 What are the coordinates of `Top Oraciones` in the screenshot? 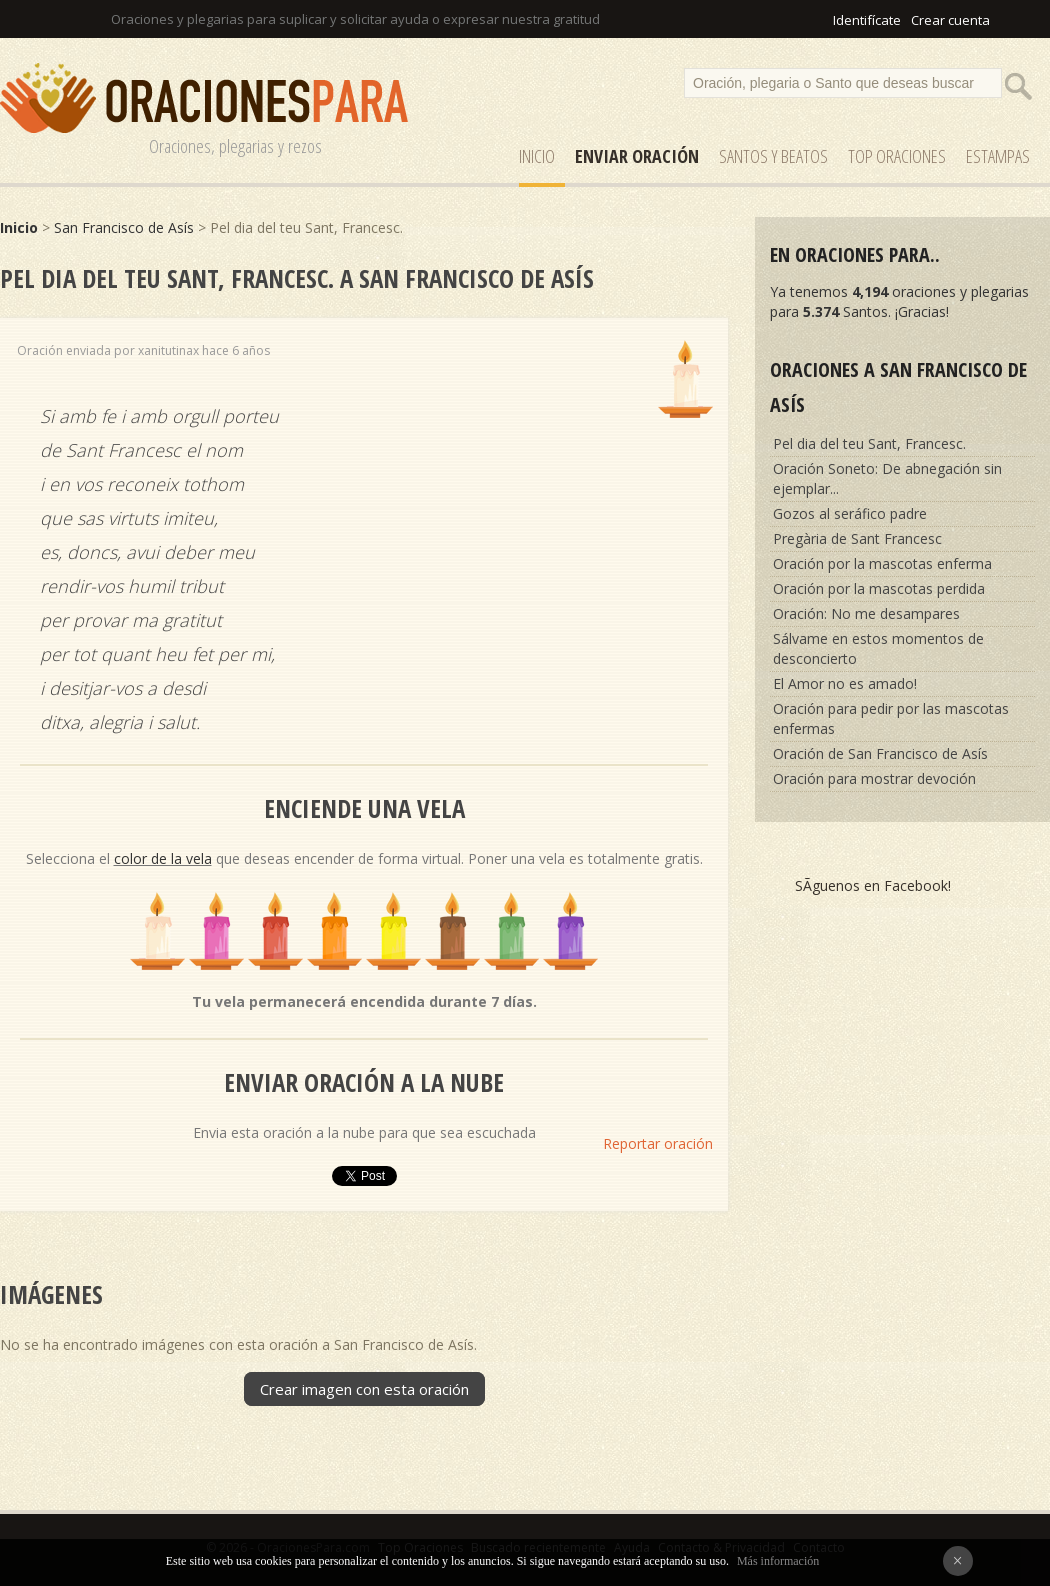 It's located at (897, 156).